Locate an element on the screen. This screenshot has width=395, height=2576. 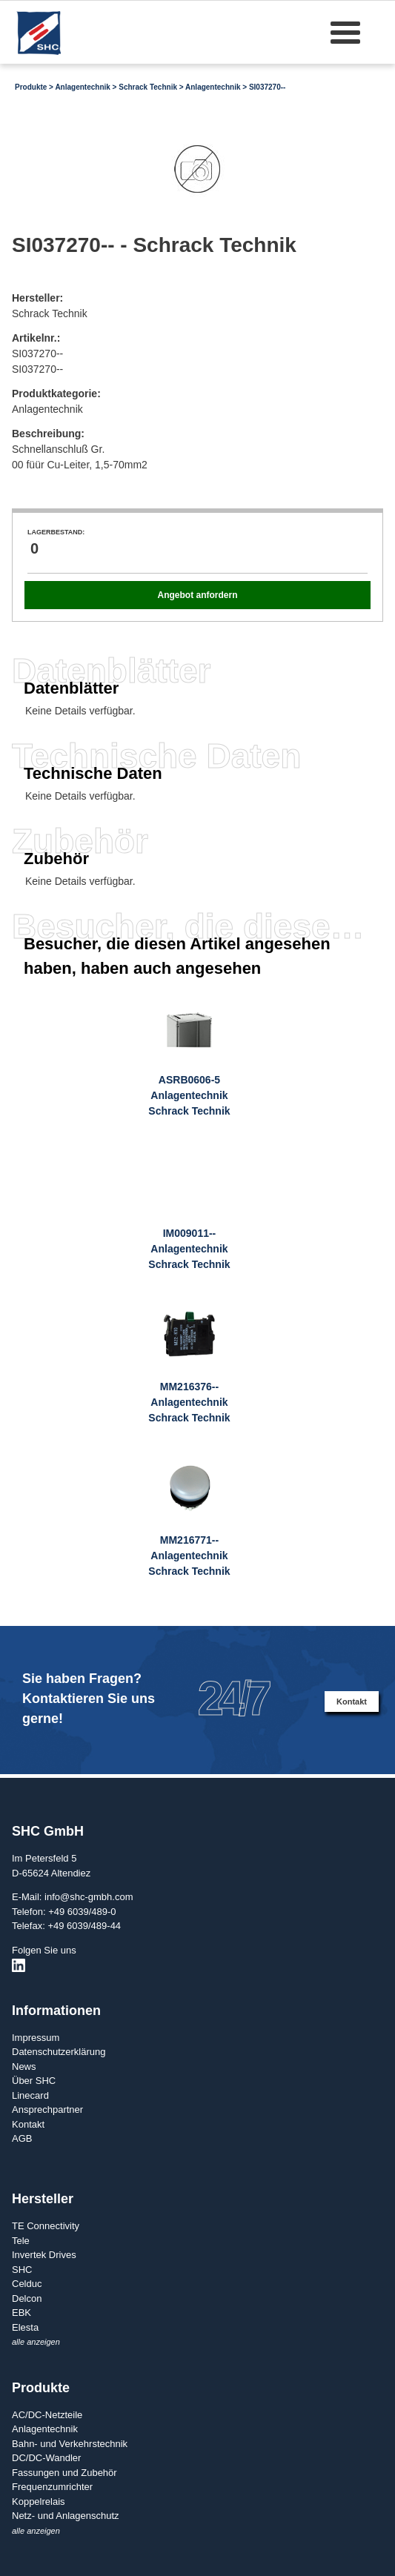
Koppelrelais is located at coordinates (38, 2501).